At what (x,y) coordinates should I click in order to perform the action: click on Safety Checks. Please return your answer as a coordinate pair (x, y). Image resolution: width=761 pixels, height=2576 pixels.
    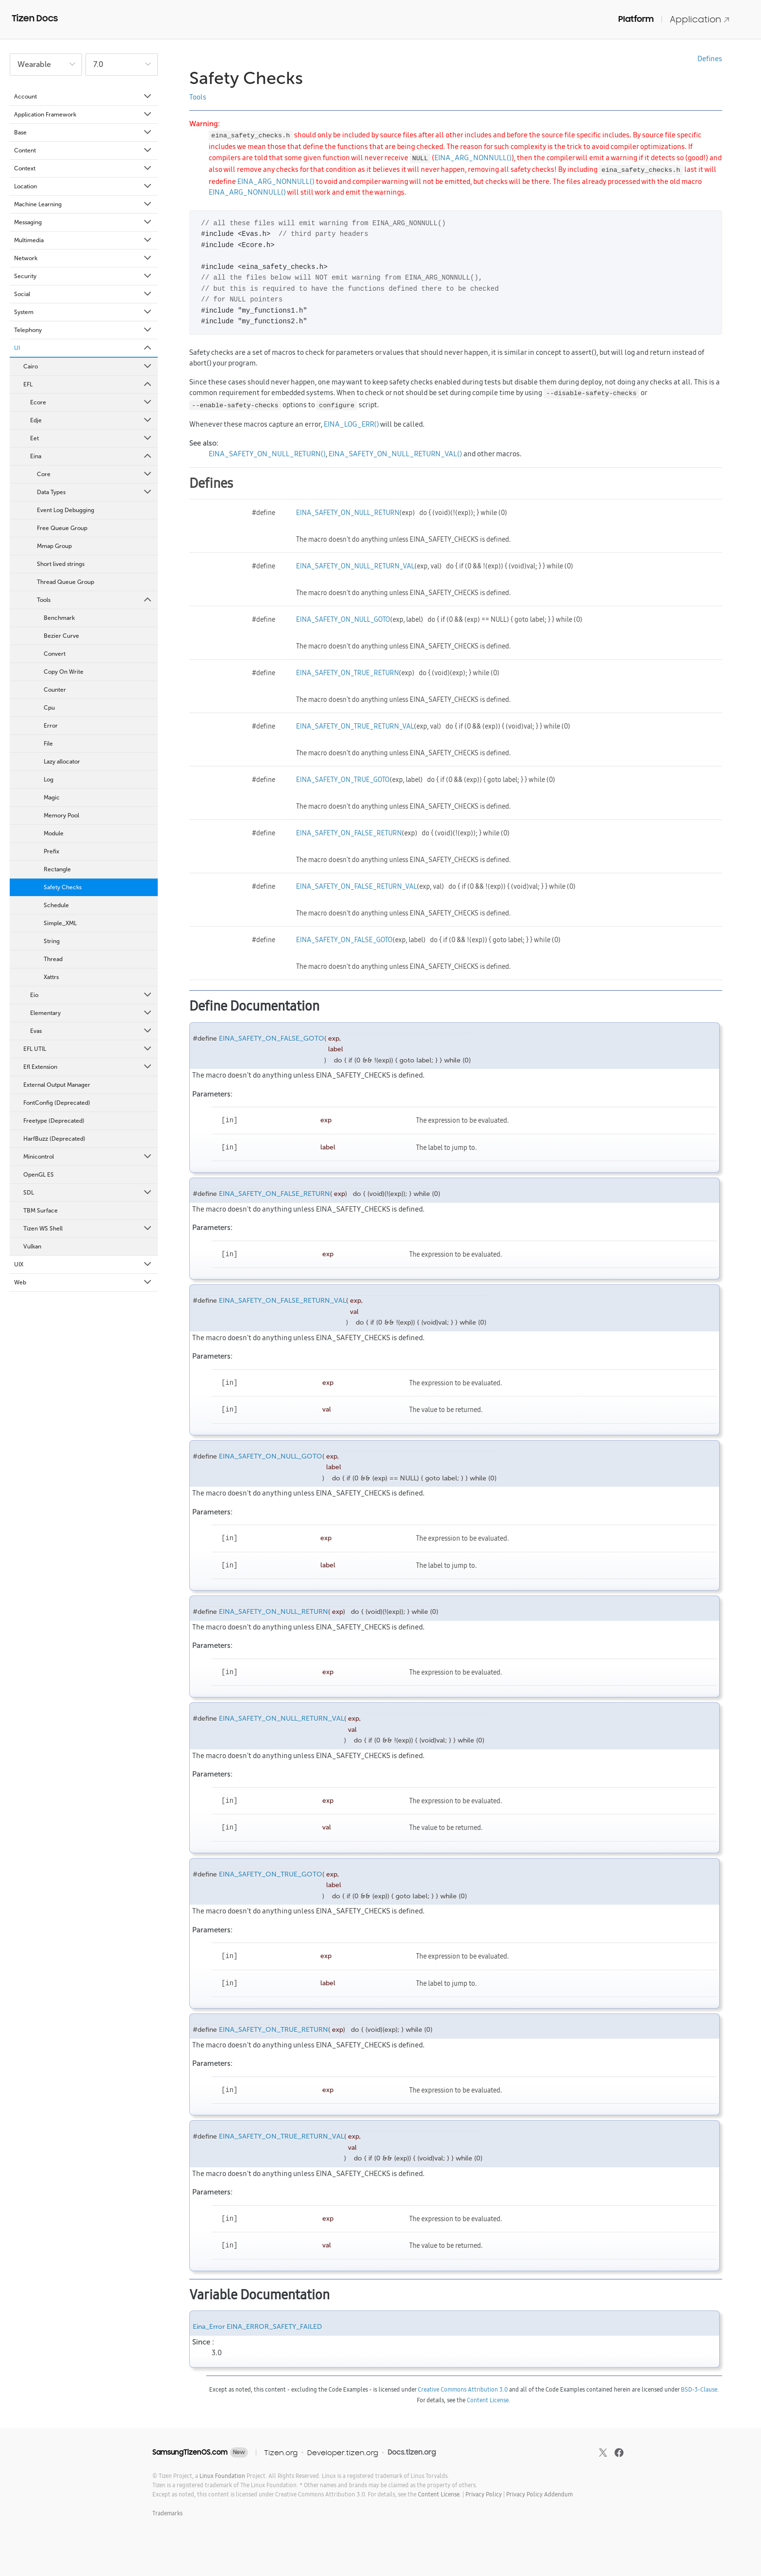
    Looking at the image, I should click on (63, 887).